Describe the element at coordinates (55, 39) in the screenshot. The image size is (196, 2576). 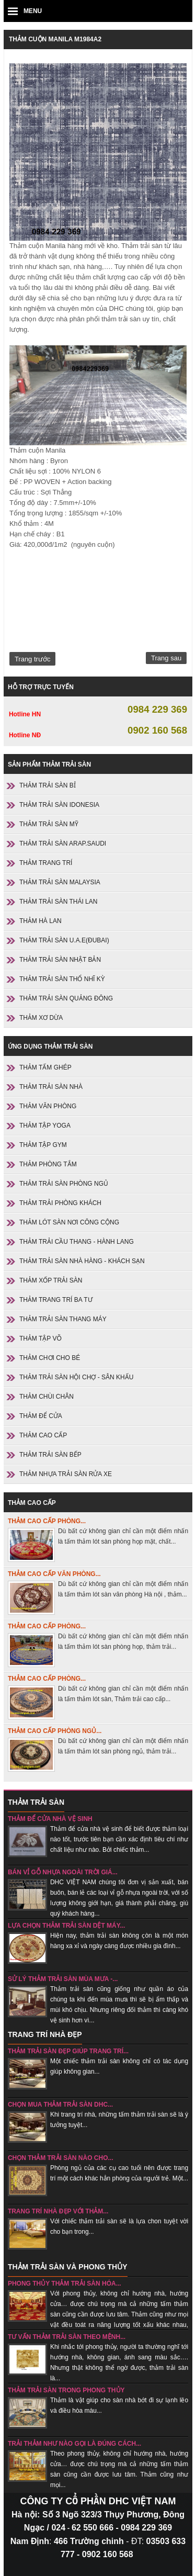
I see `Thảm cuộn Manila M1984A2` at that location.